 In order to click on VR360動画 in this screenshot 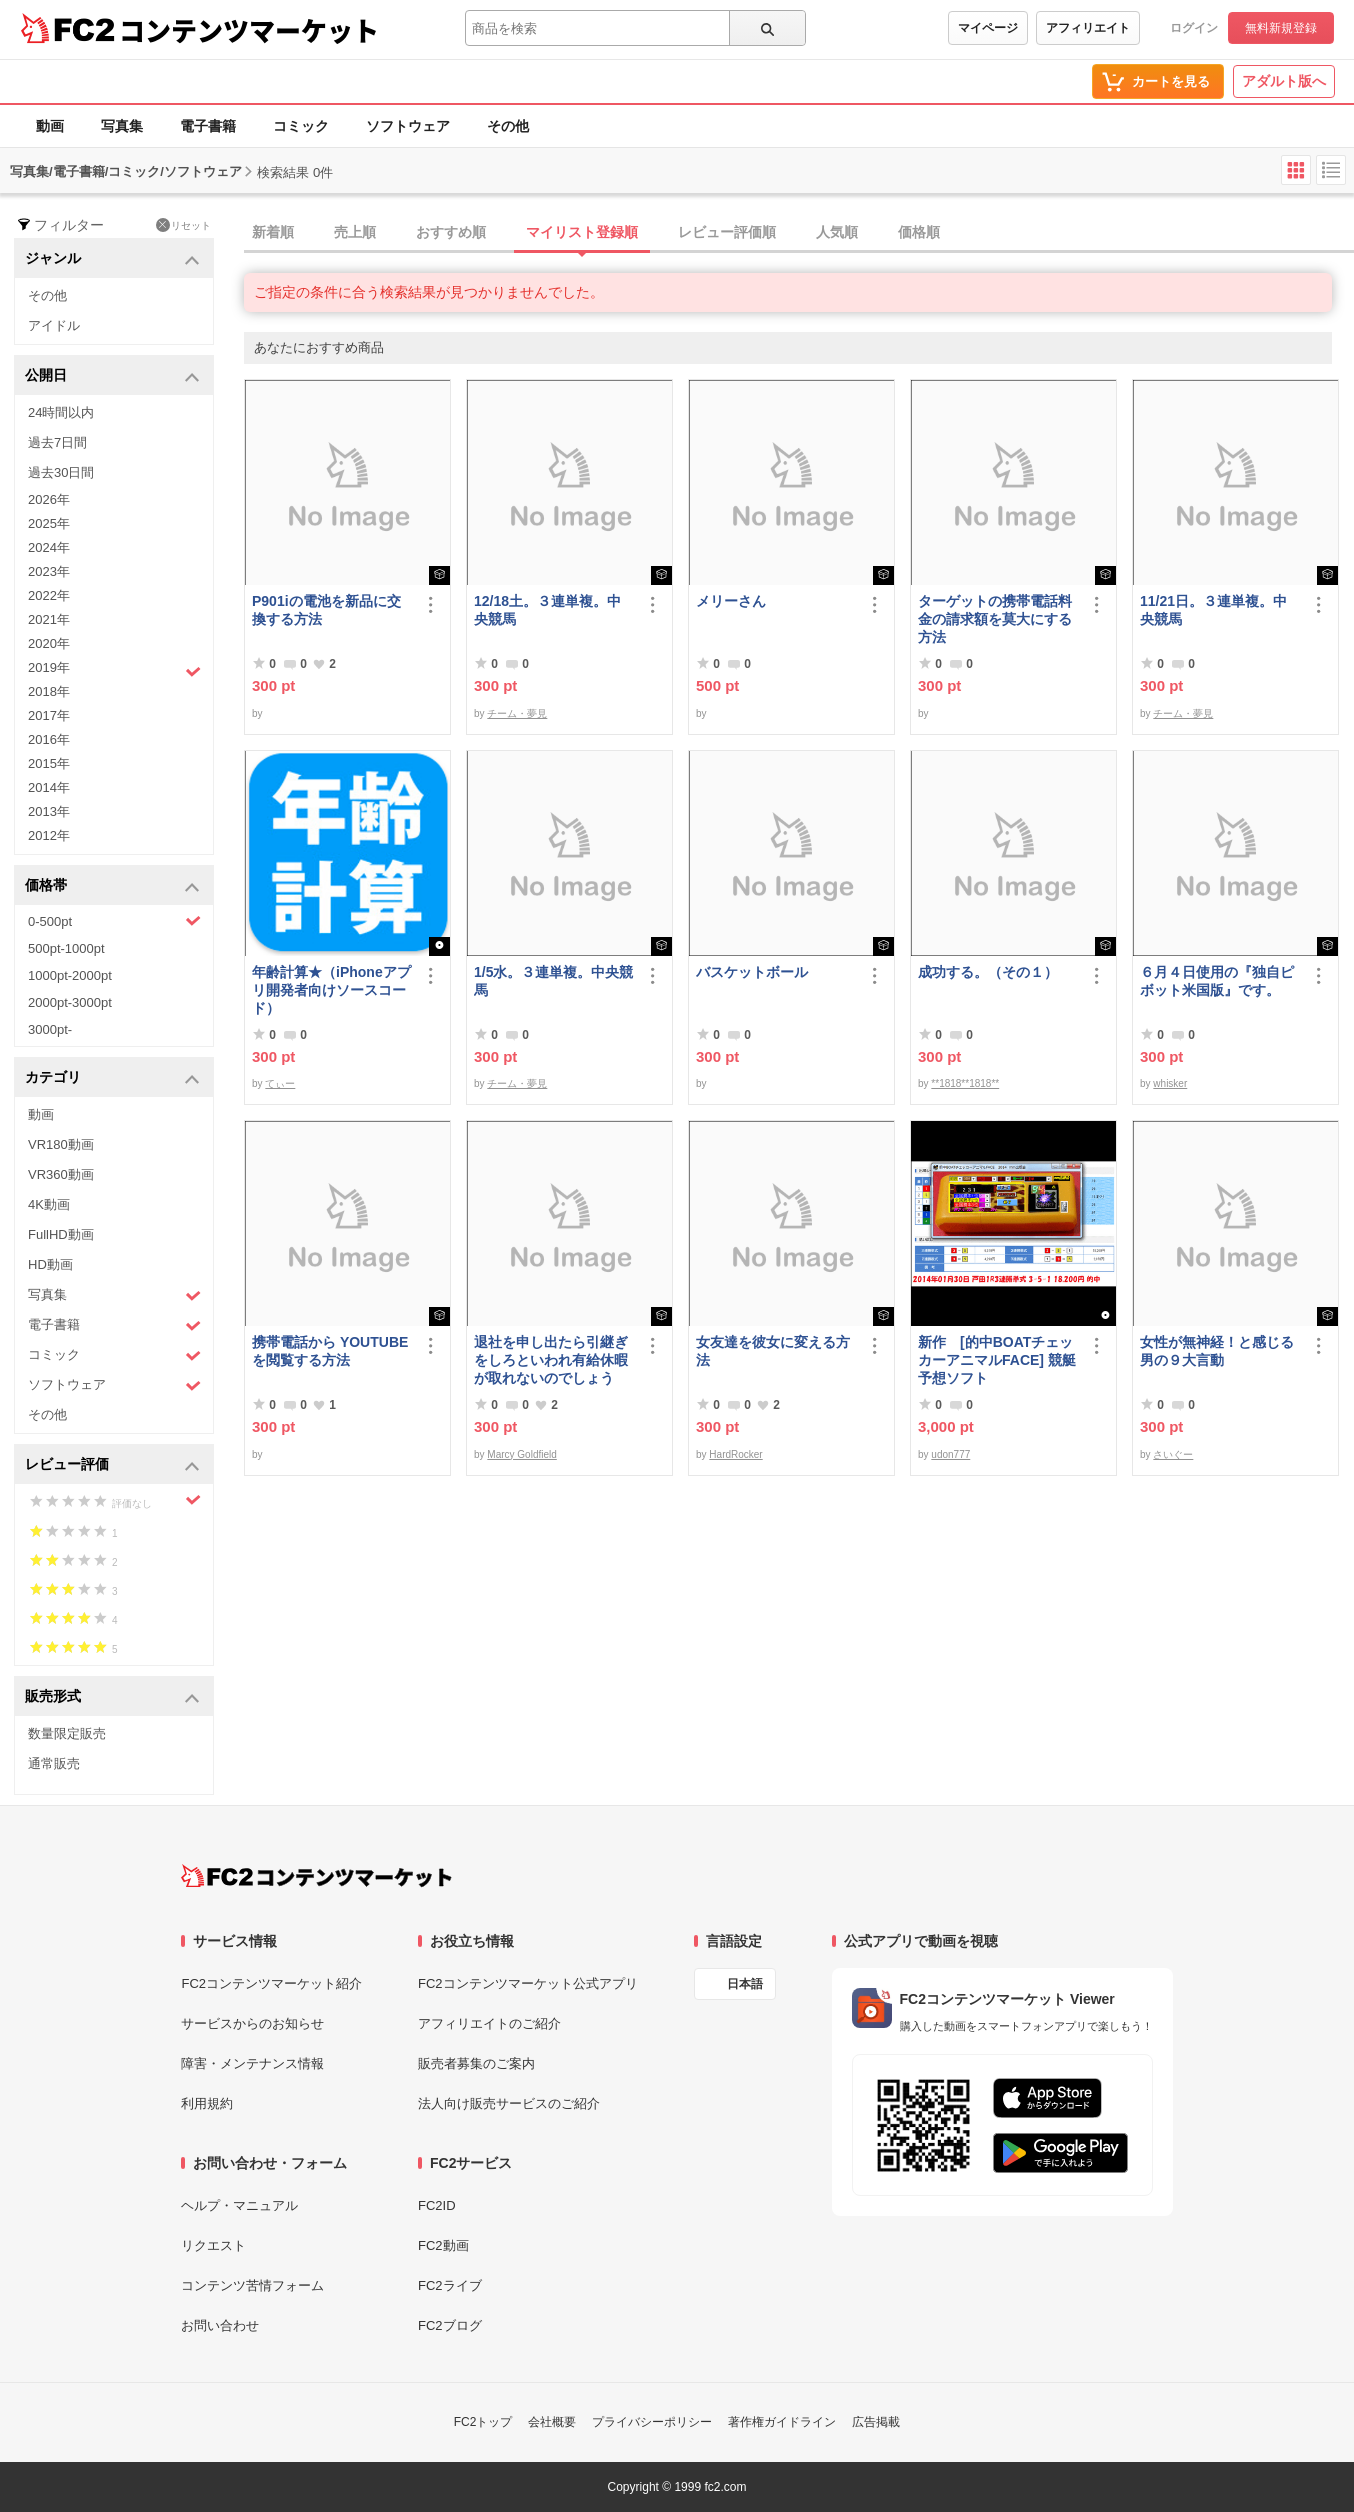, I will do `click(61, 1174)`.